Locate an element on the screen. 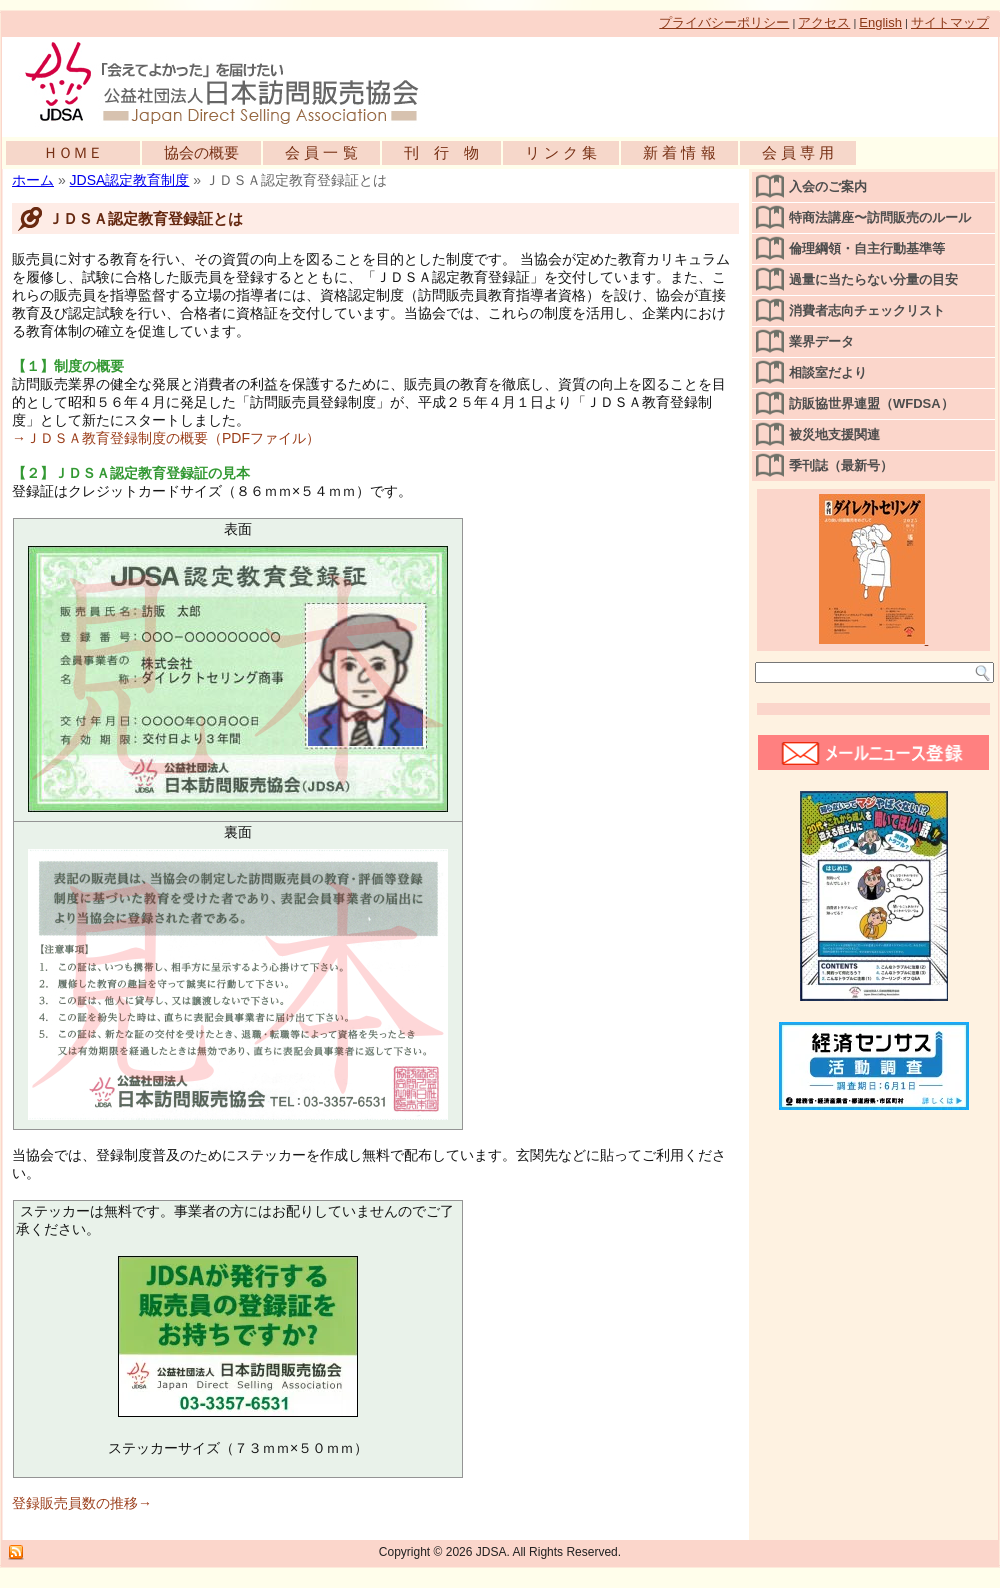  アクセス is located at coordinates (824, 22).